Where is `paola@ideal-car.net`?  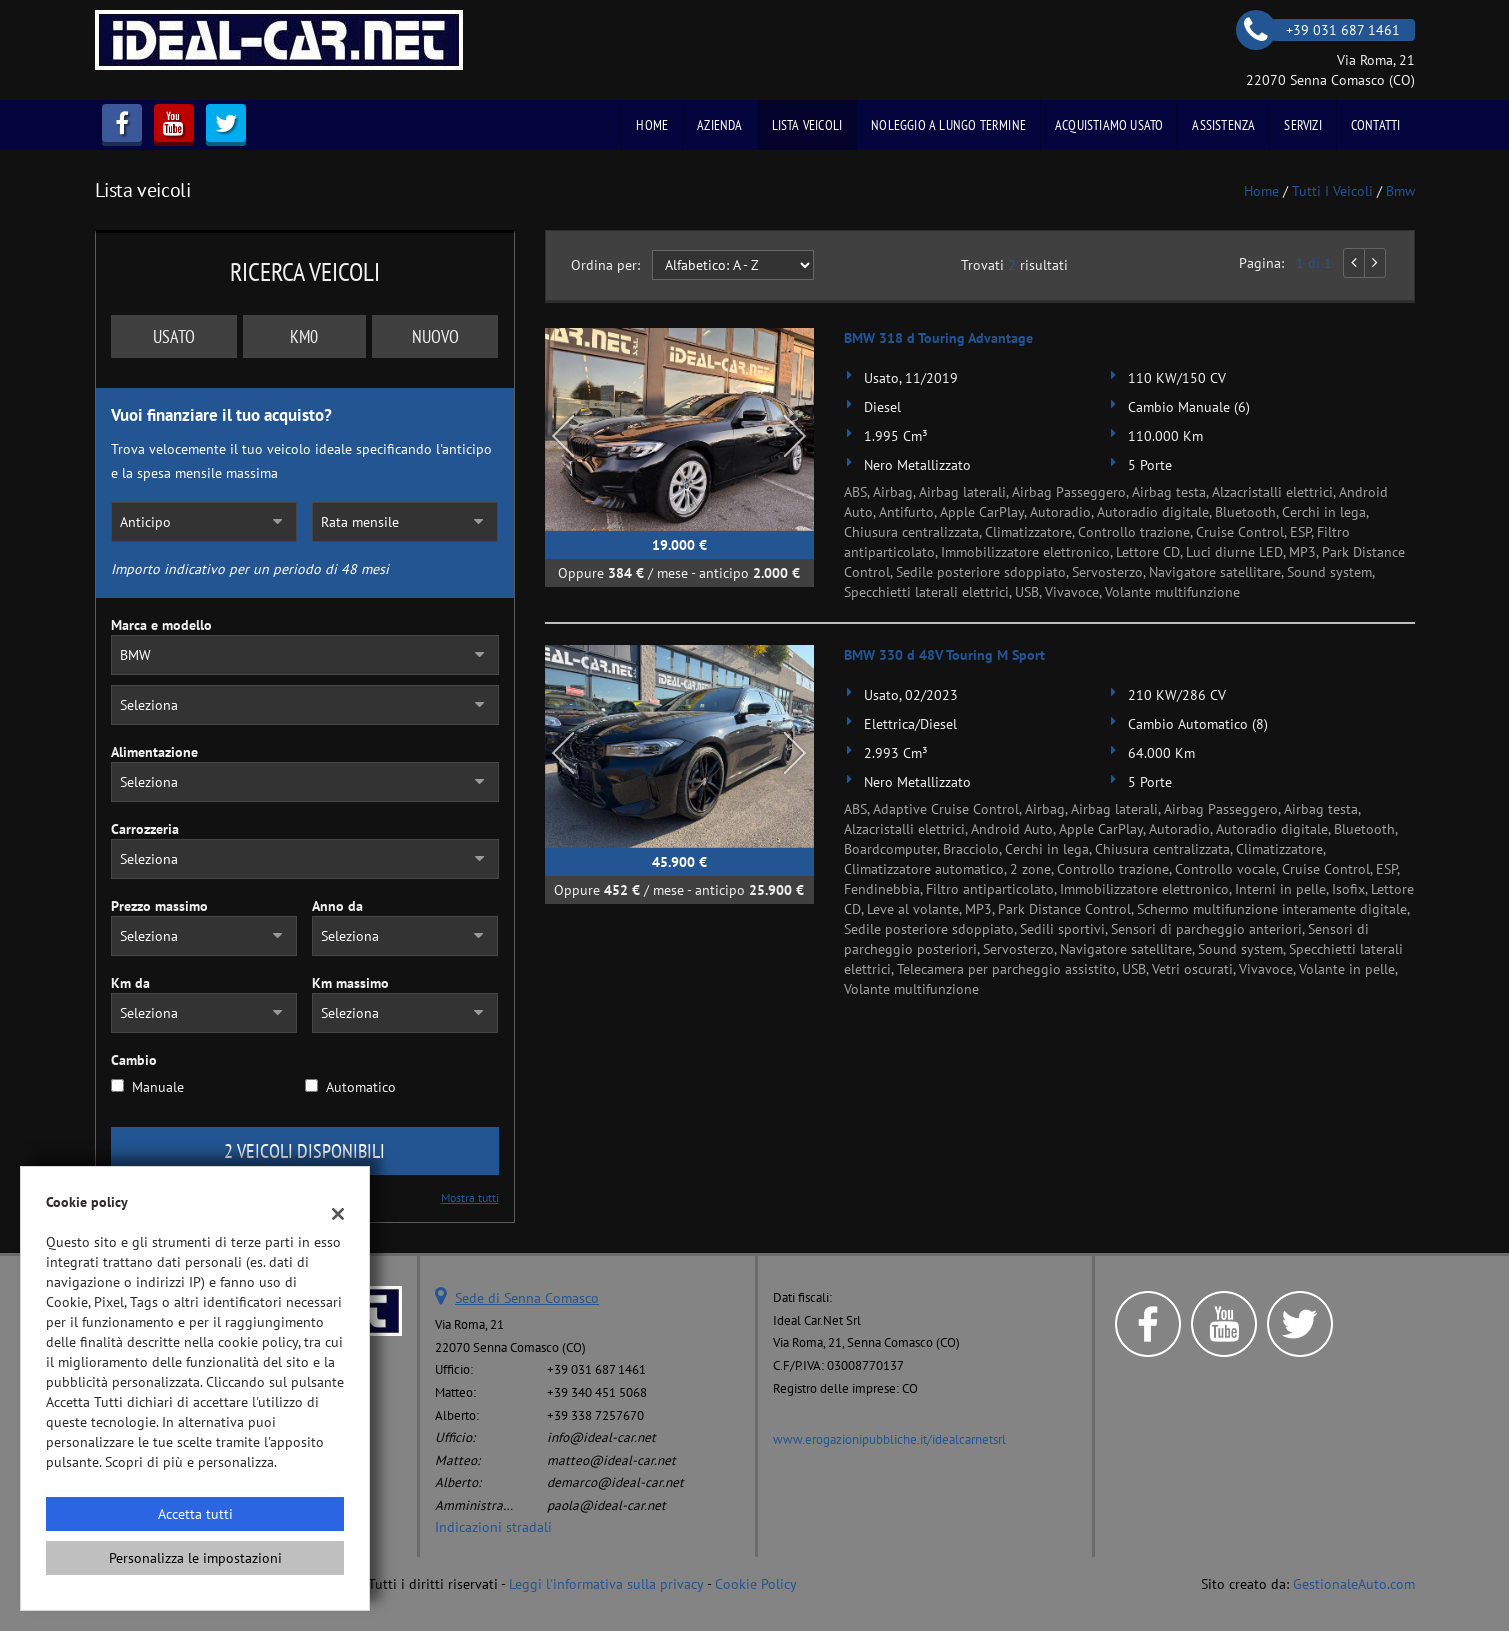
paola@ideal-car.net is located at coordinates (606, 1505).